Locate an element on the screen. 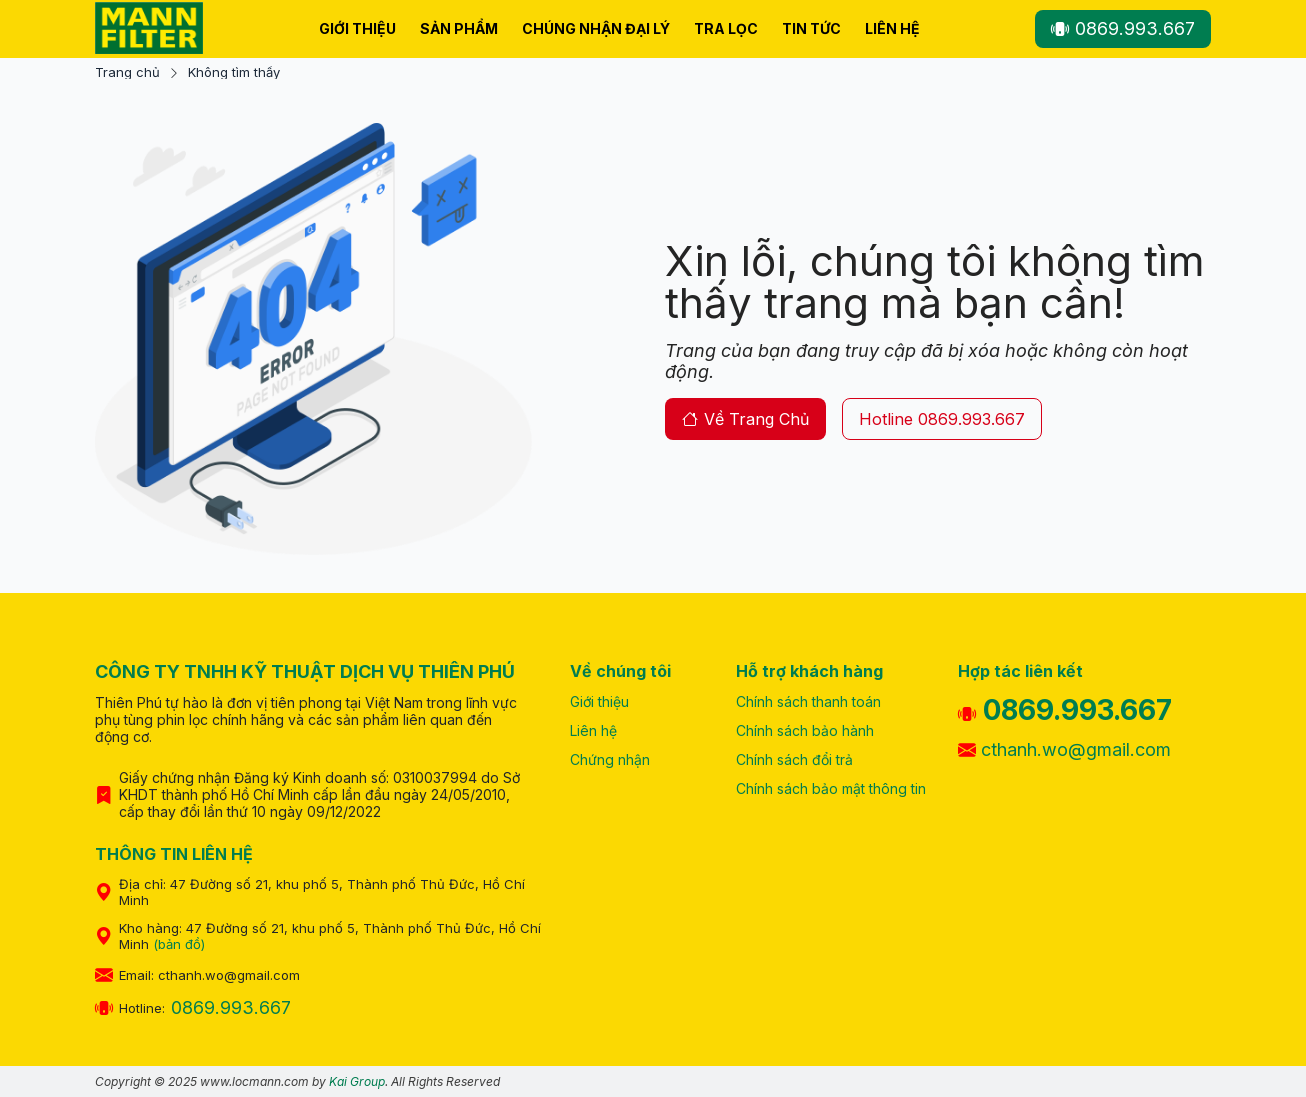 The width and height of the screenshot is (1306, 1097). Chúng nhận Đại Lý is located at coordinates (596, 28).